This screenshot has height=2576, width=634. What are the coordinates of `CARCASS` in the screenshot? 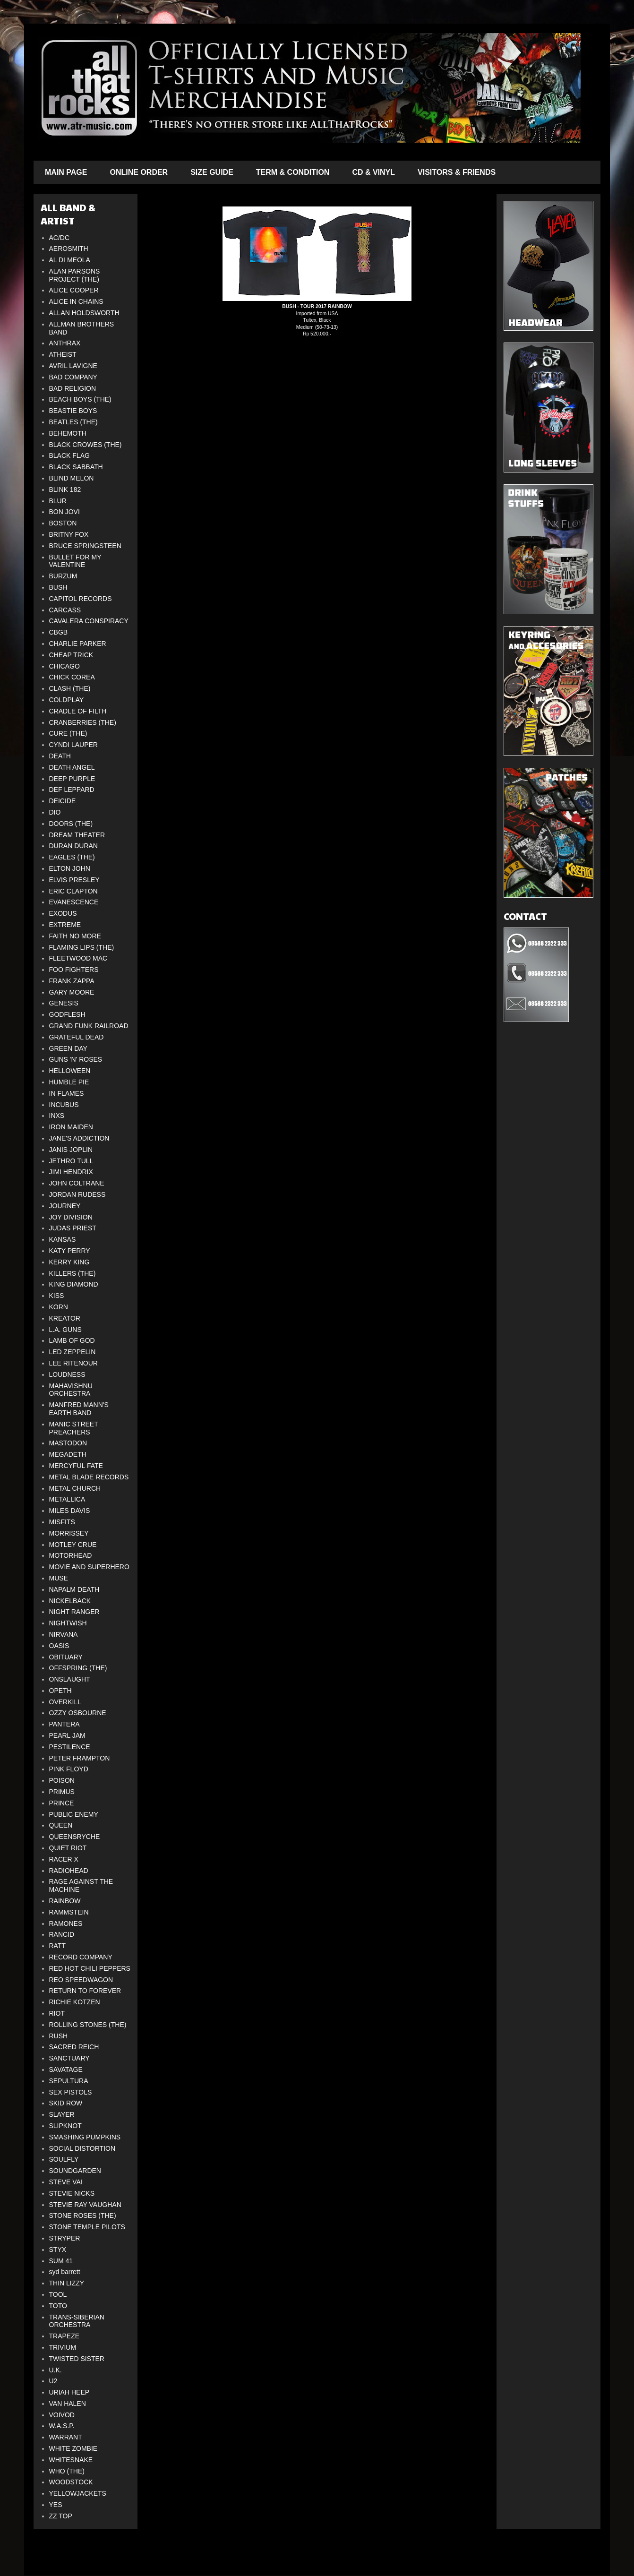 It's located at (65, 610).